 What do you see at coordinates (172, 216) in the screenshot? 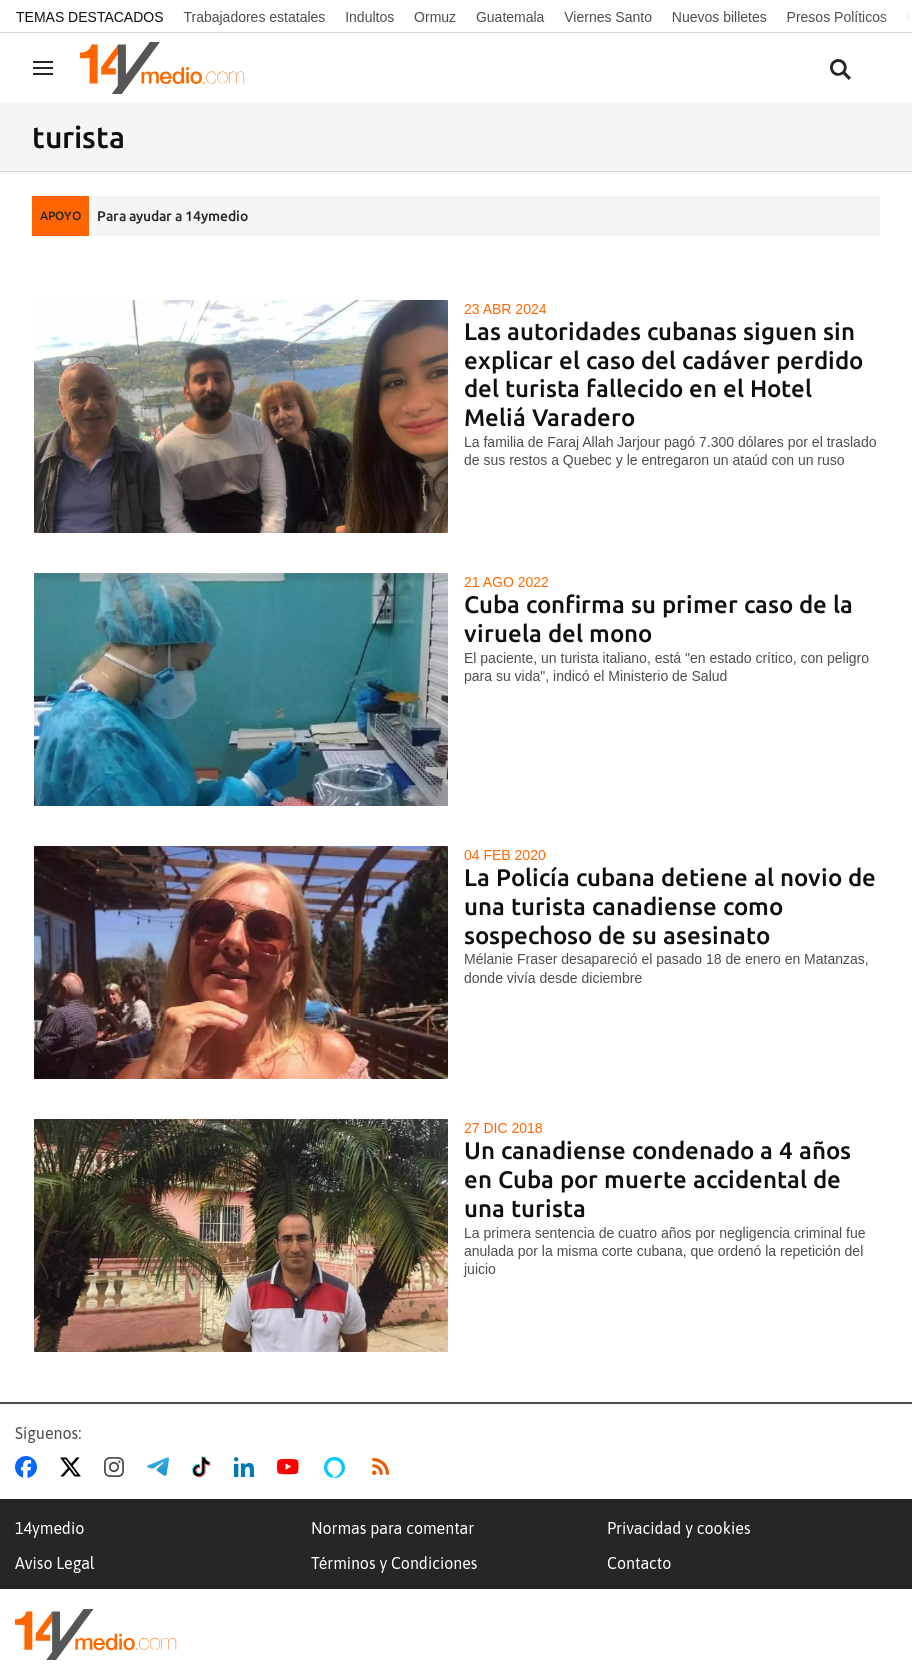
I see `Para ayudar a 14ymedio` at bounding box center [172, 216].